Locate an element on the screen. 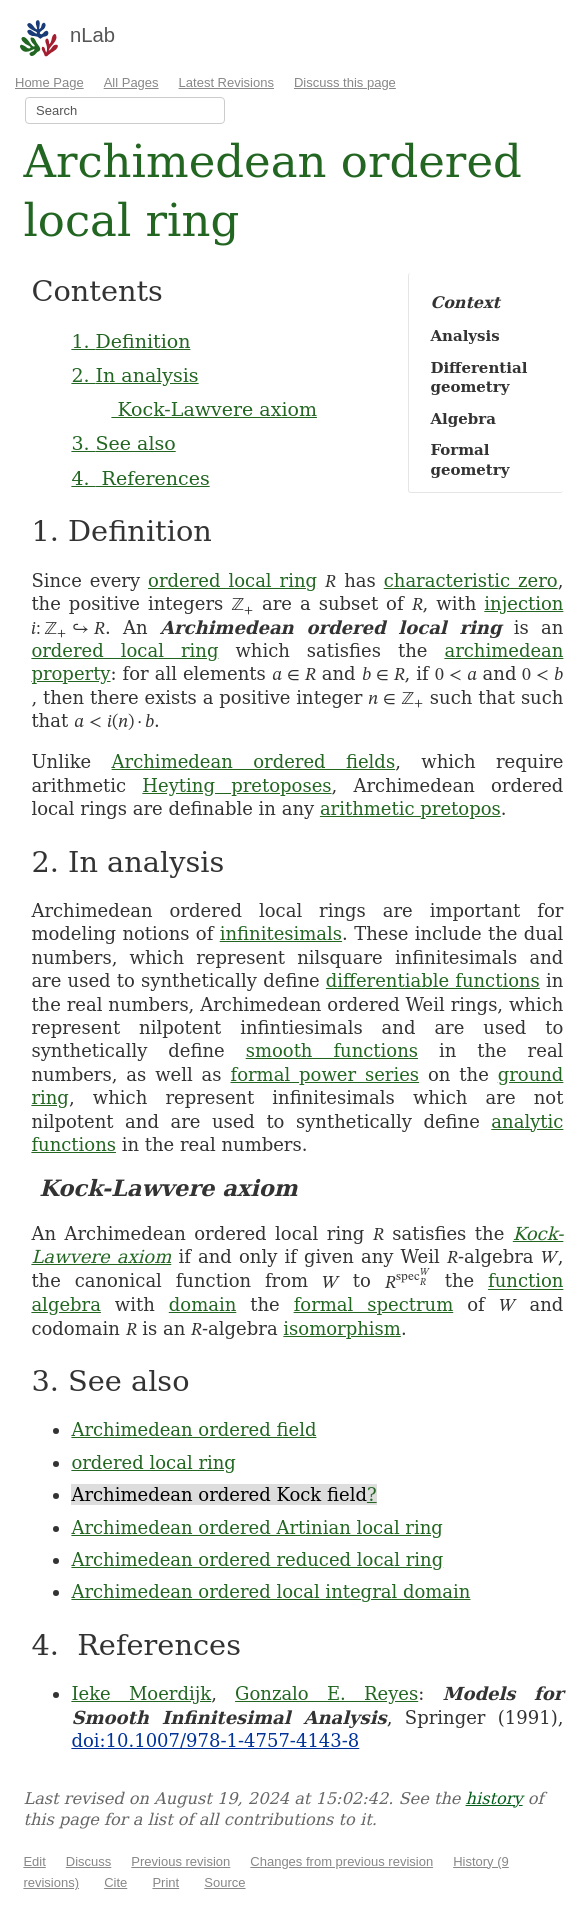 The height and width of the screenshot is (1925, 584). Kock-Lawvere axiom is located at coordinates (214, 409).